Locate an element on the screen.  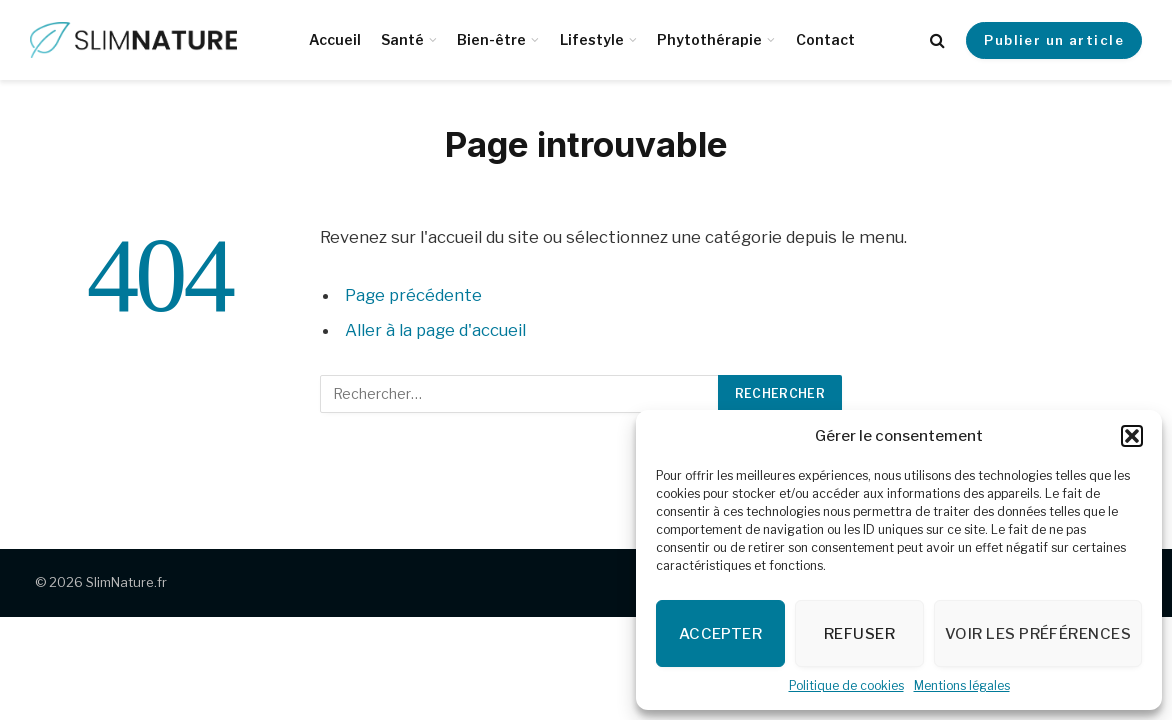
Refuser is located at coordinates (859, 634).